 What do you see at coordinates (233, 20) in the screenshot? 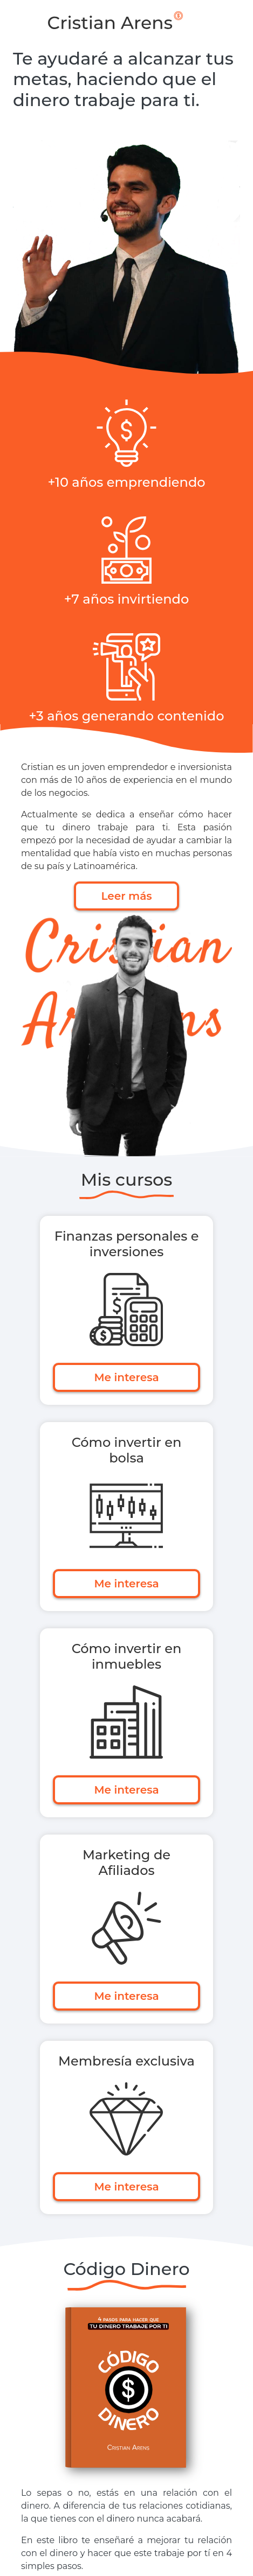
I see `[Toggle navigation]` at bounding box center [233, 20].